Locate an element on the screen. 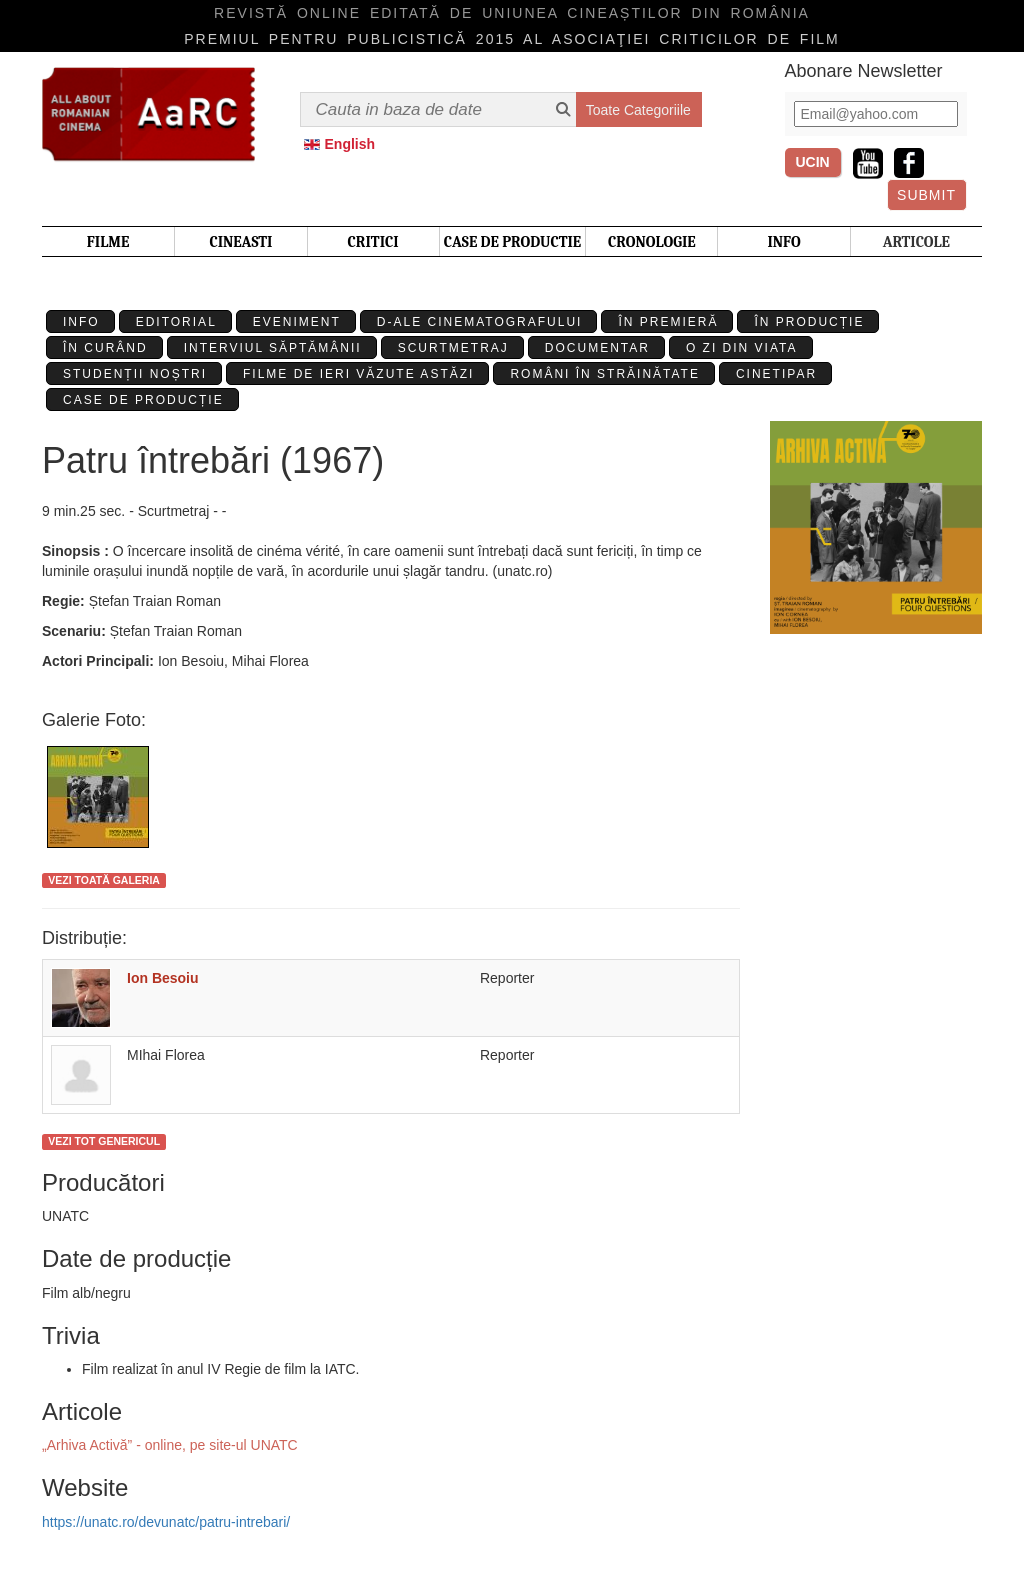  Case de producție is located at coordinates (143, 400).